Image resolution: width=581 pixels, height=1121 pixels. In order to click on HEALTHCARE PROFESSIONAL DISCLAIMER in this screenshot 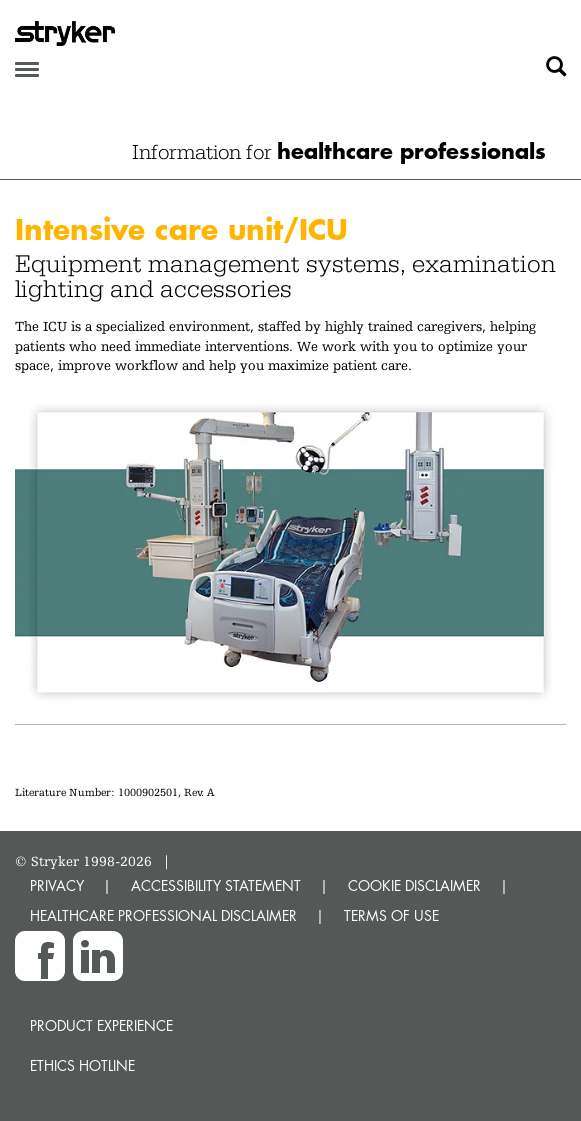, I will do `click(163, 915)`.